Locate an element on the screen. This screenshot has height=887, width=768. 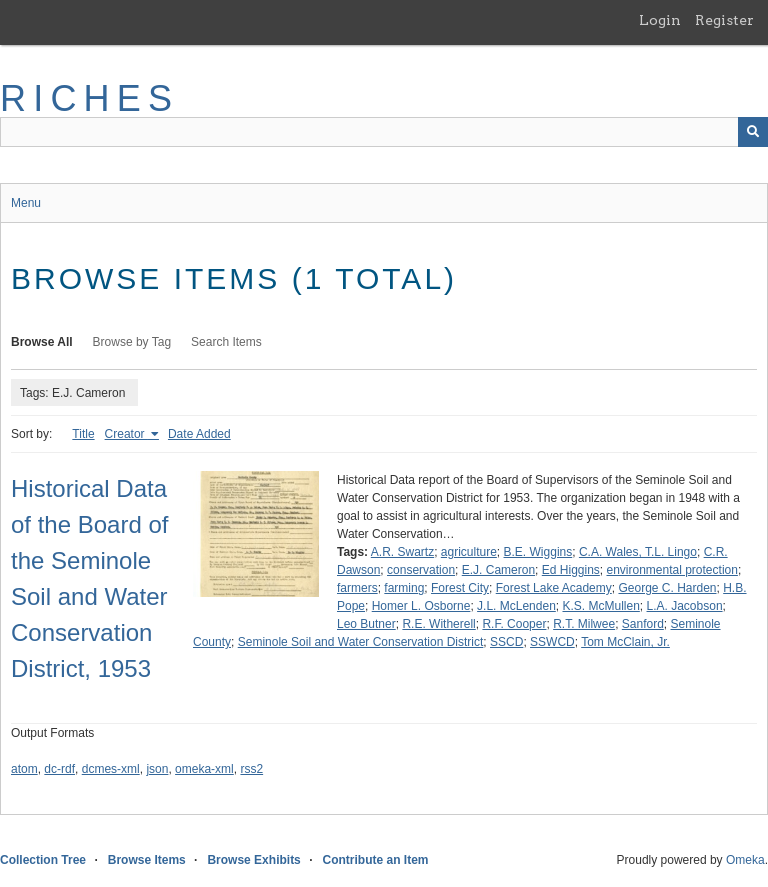
Contribute an Item is located at coordinates (375, 860).